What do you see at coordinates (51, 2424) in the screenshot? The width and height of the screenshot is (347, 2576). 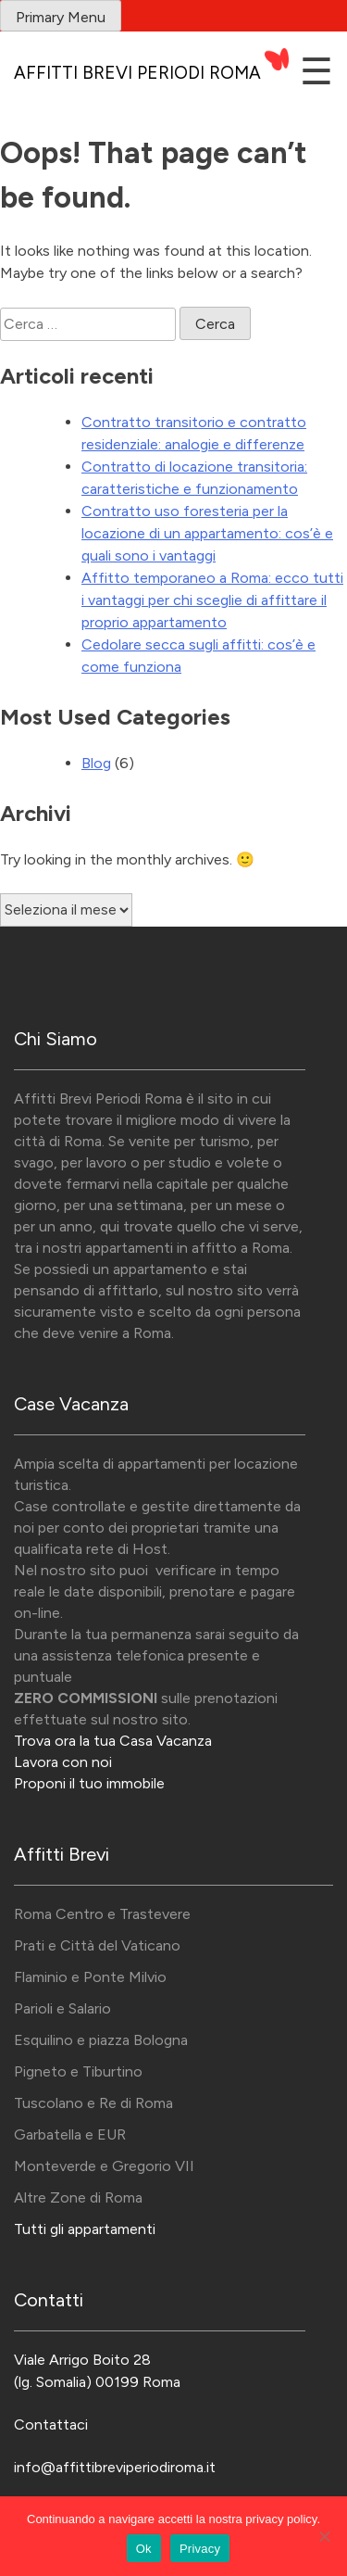 I see `Contattaci` at bounding box center [51, 2424].